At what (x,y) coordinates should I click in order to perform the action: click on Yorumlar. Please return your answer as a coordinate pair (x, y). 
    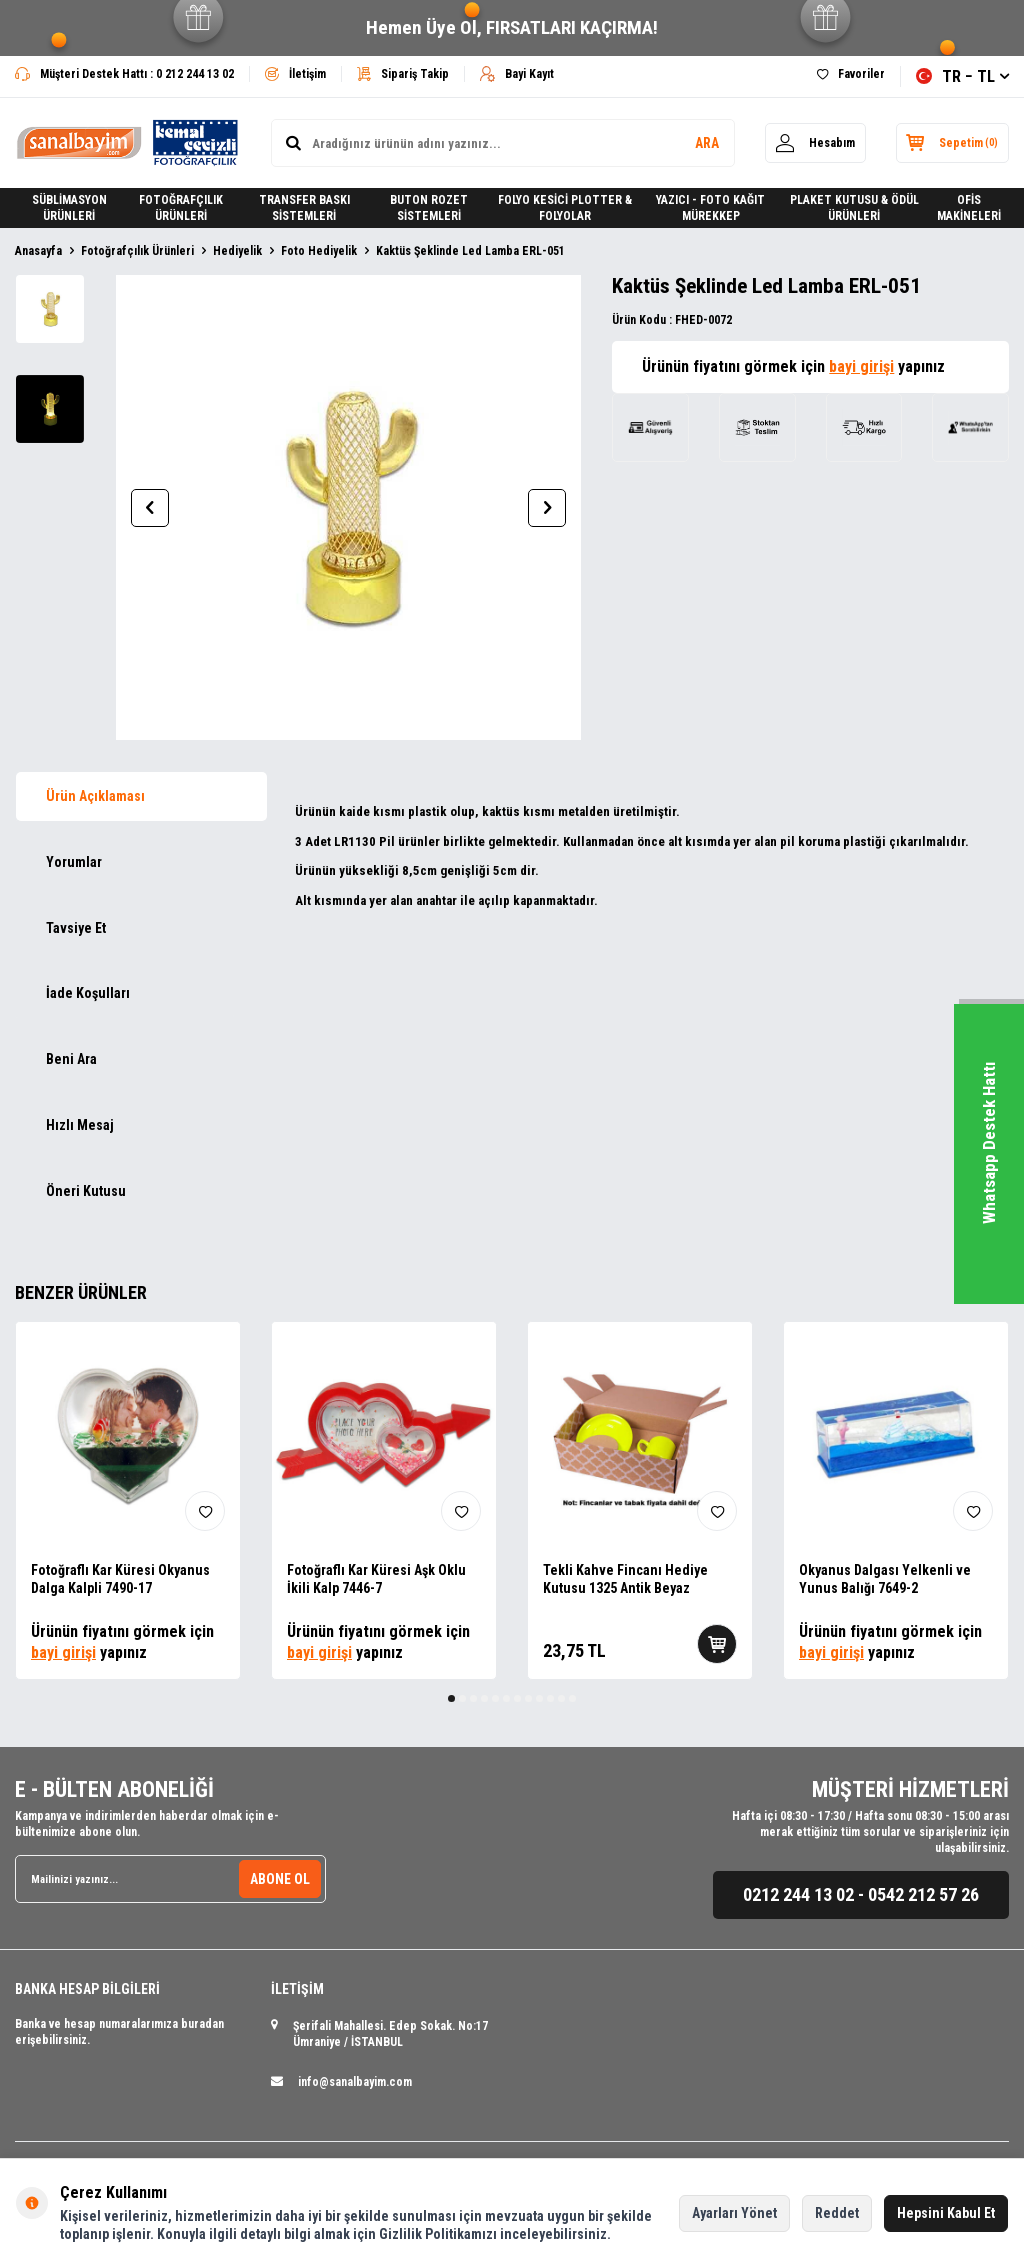
    Looking at the image, I should click on (74, 862).